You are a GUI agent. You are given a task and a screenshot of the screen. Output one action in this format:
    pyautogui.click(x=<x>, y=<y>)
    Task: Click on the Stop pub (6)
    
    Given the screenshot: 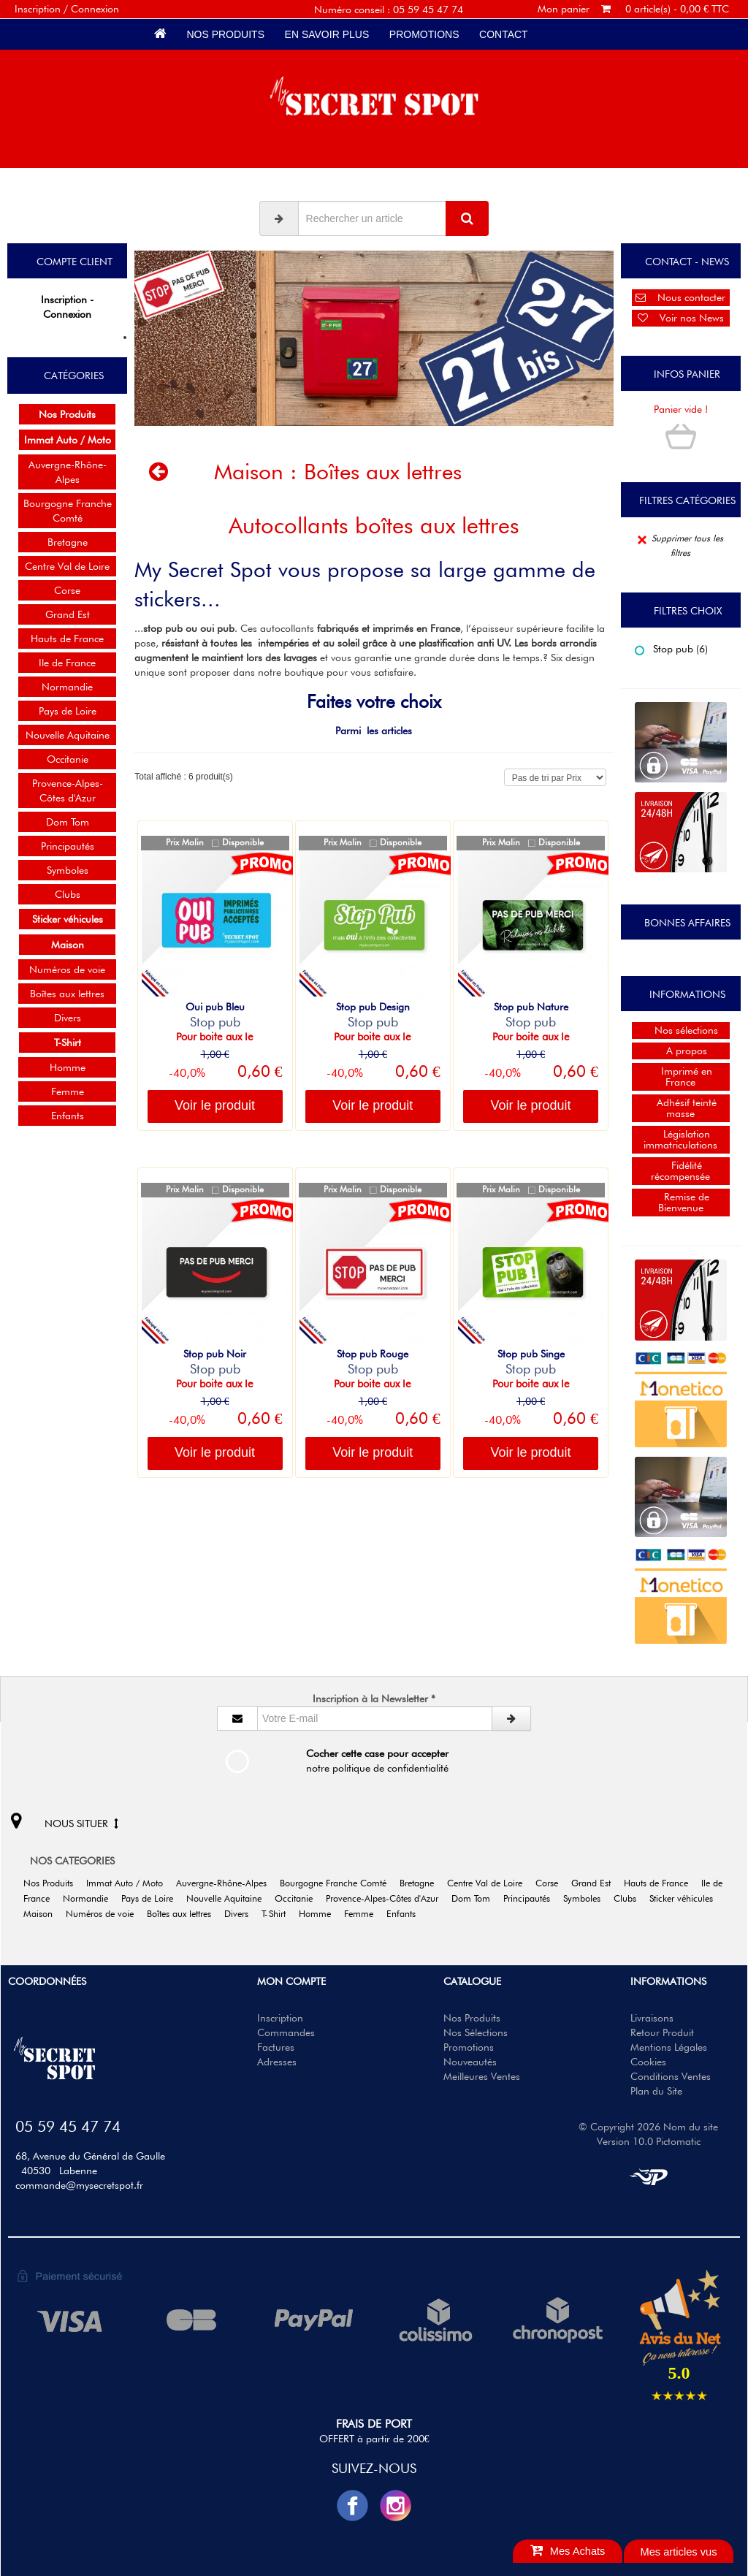 What is the action you would take?
    pyautogui.click(x=671, y=649)
    